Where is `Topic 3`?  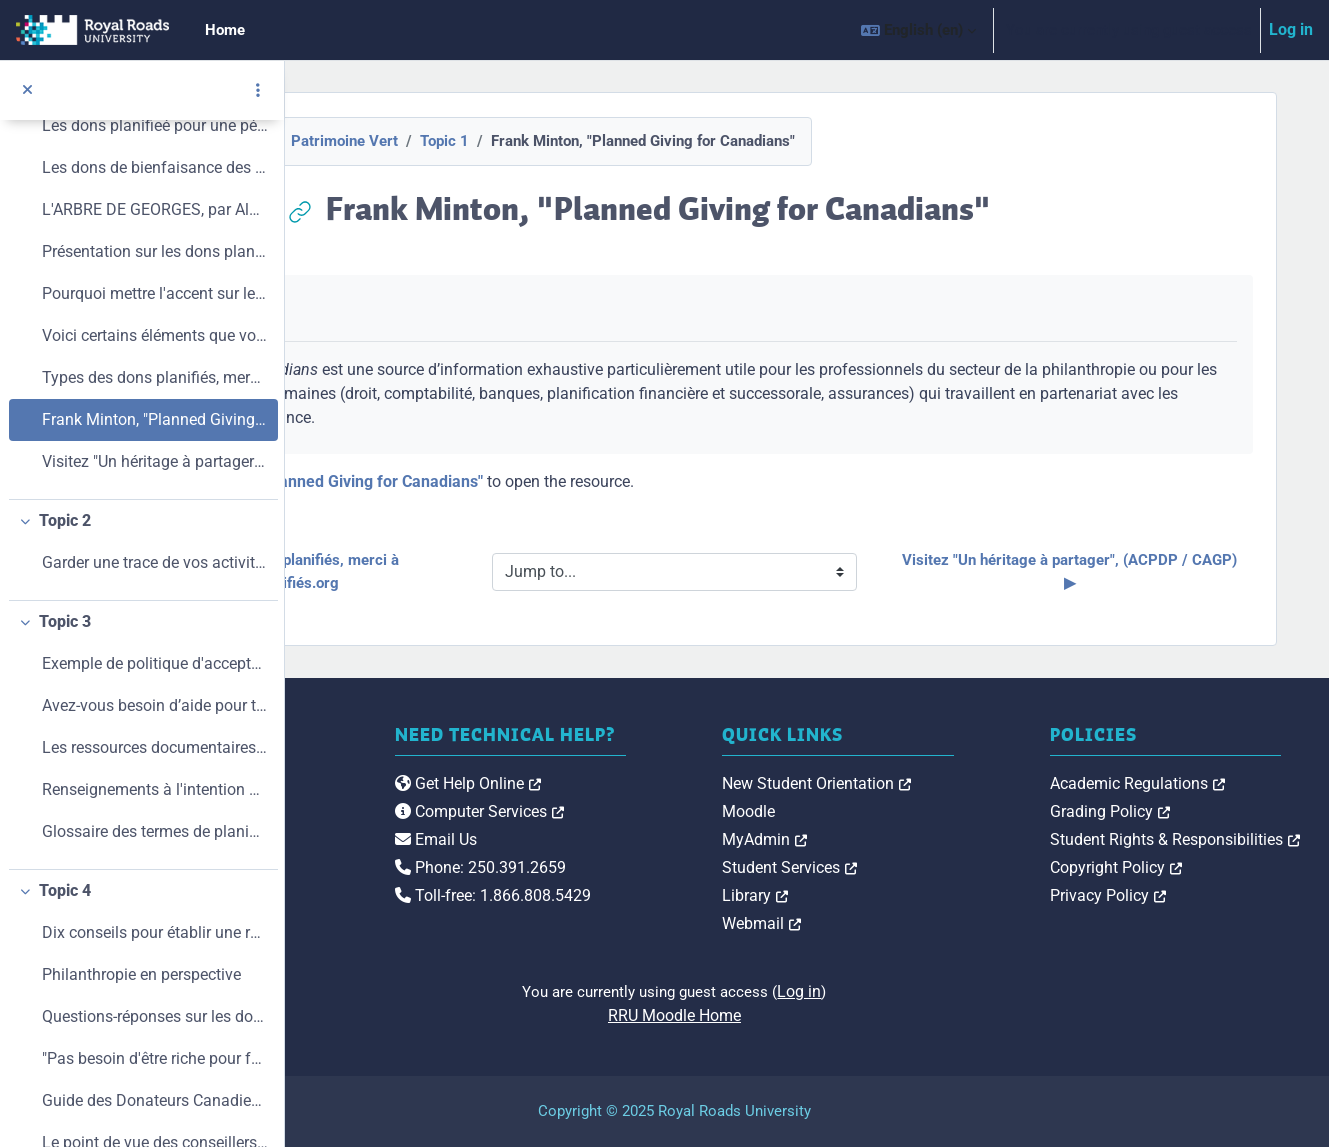 Topic 3 is located at coordinates (65, 621).